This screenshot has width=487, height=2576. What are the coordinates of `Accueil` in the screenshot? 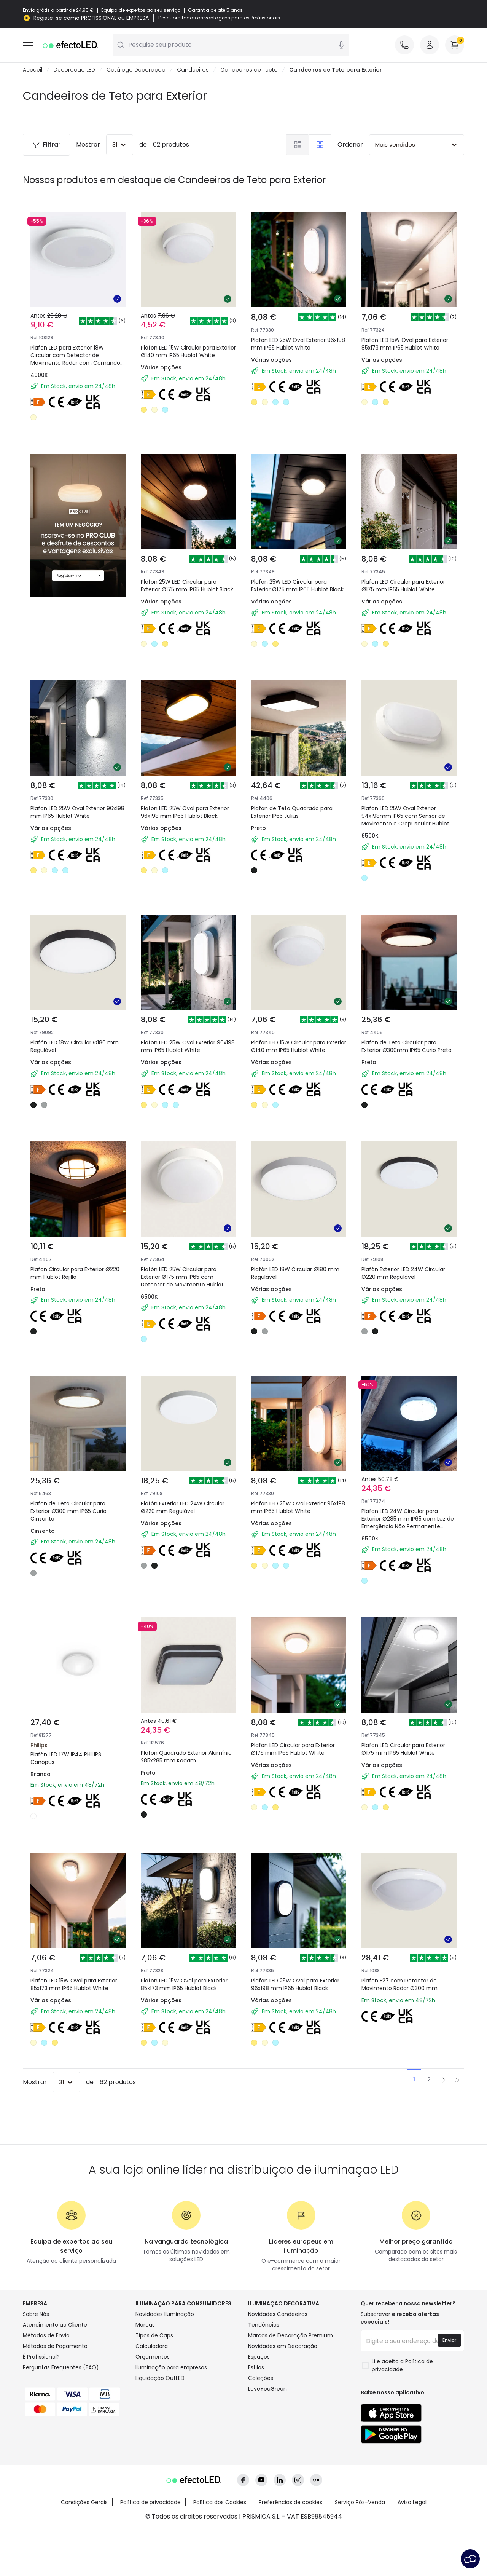 It's located at (32, 70).